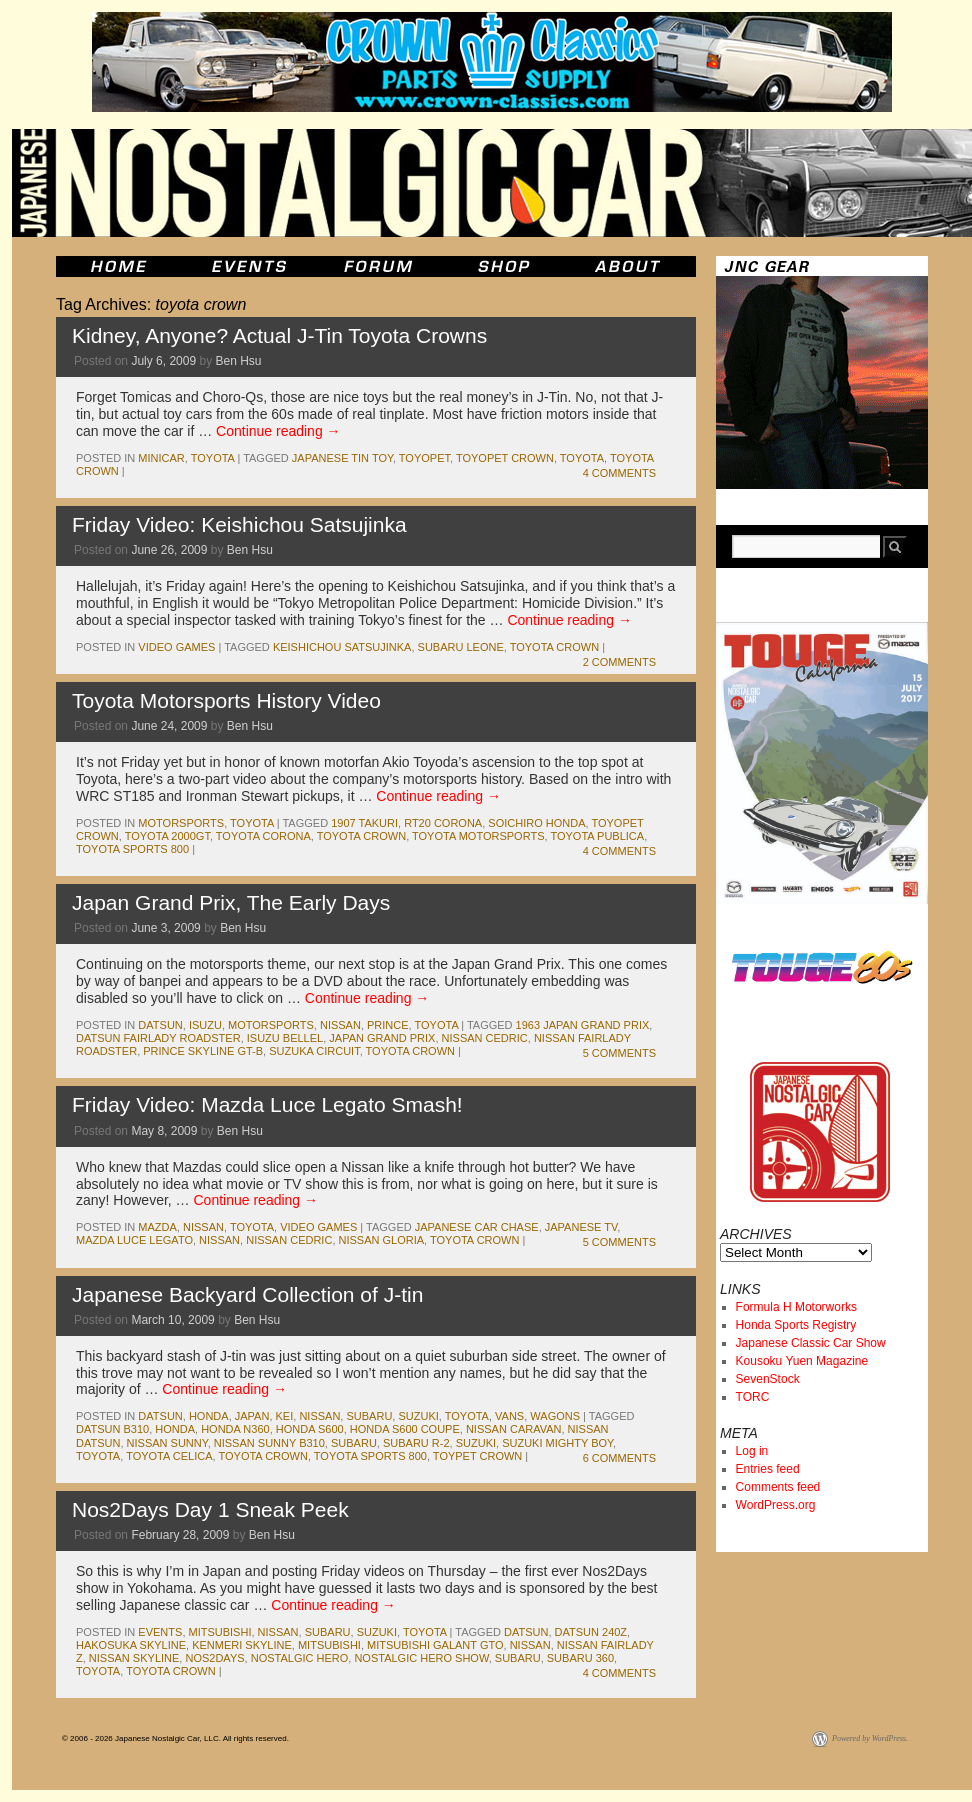  What do you see at coordinates (132, 849) in the screenshot?
I see `toyota sports 800` at bounding box center [132, 849].